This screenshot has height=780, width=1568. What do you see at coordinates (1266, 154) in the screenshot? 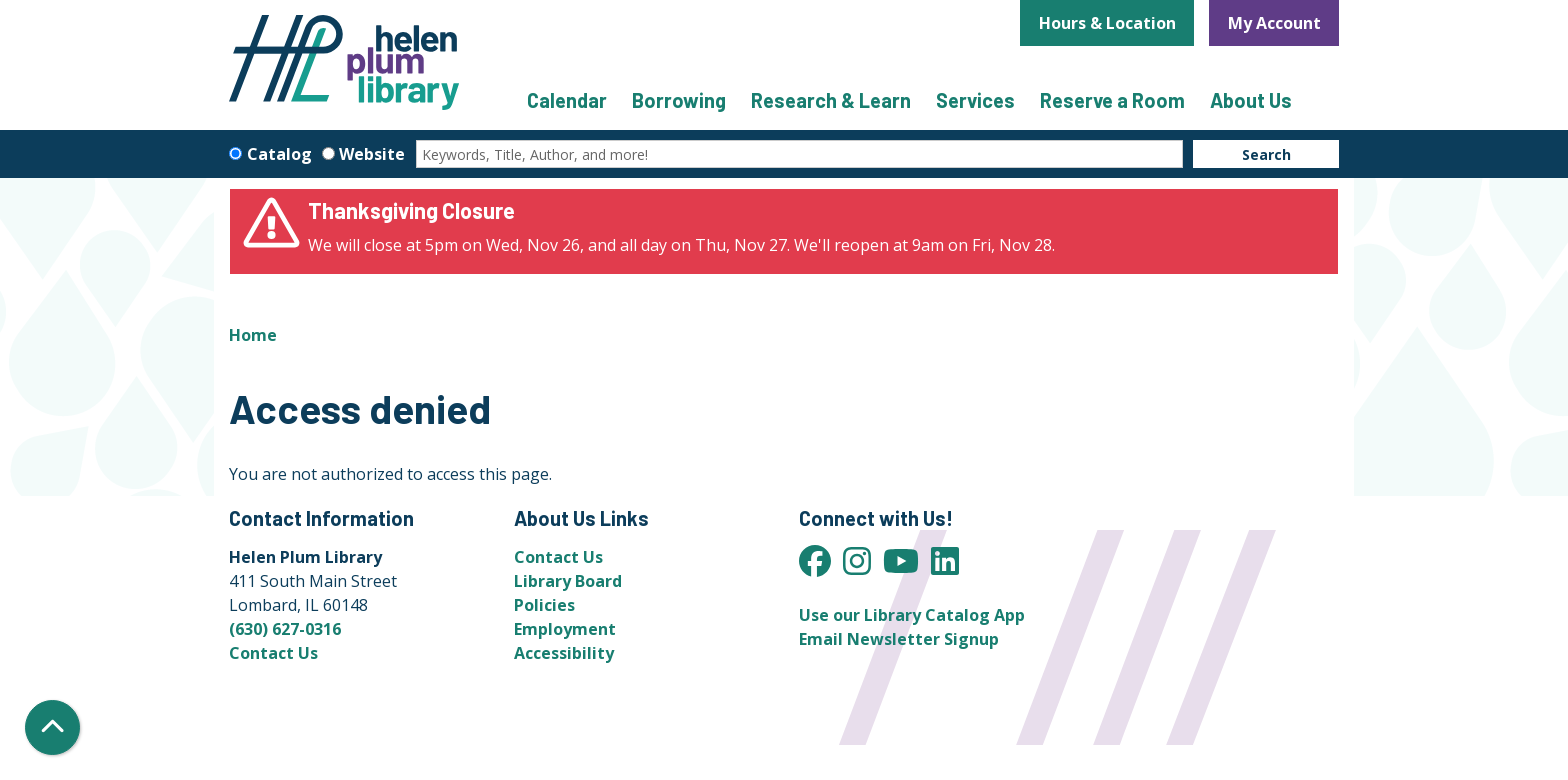
I see `Search` at bounding box center [1266, 154].